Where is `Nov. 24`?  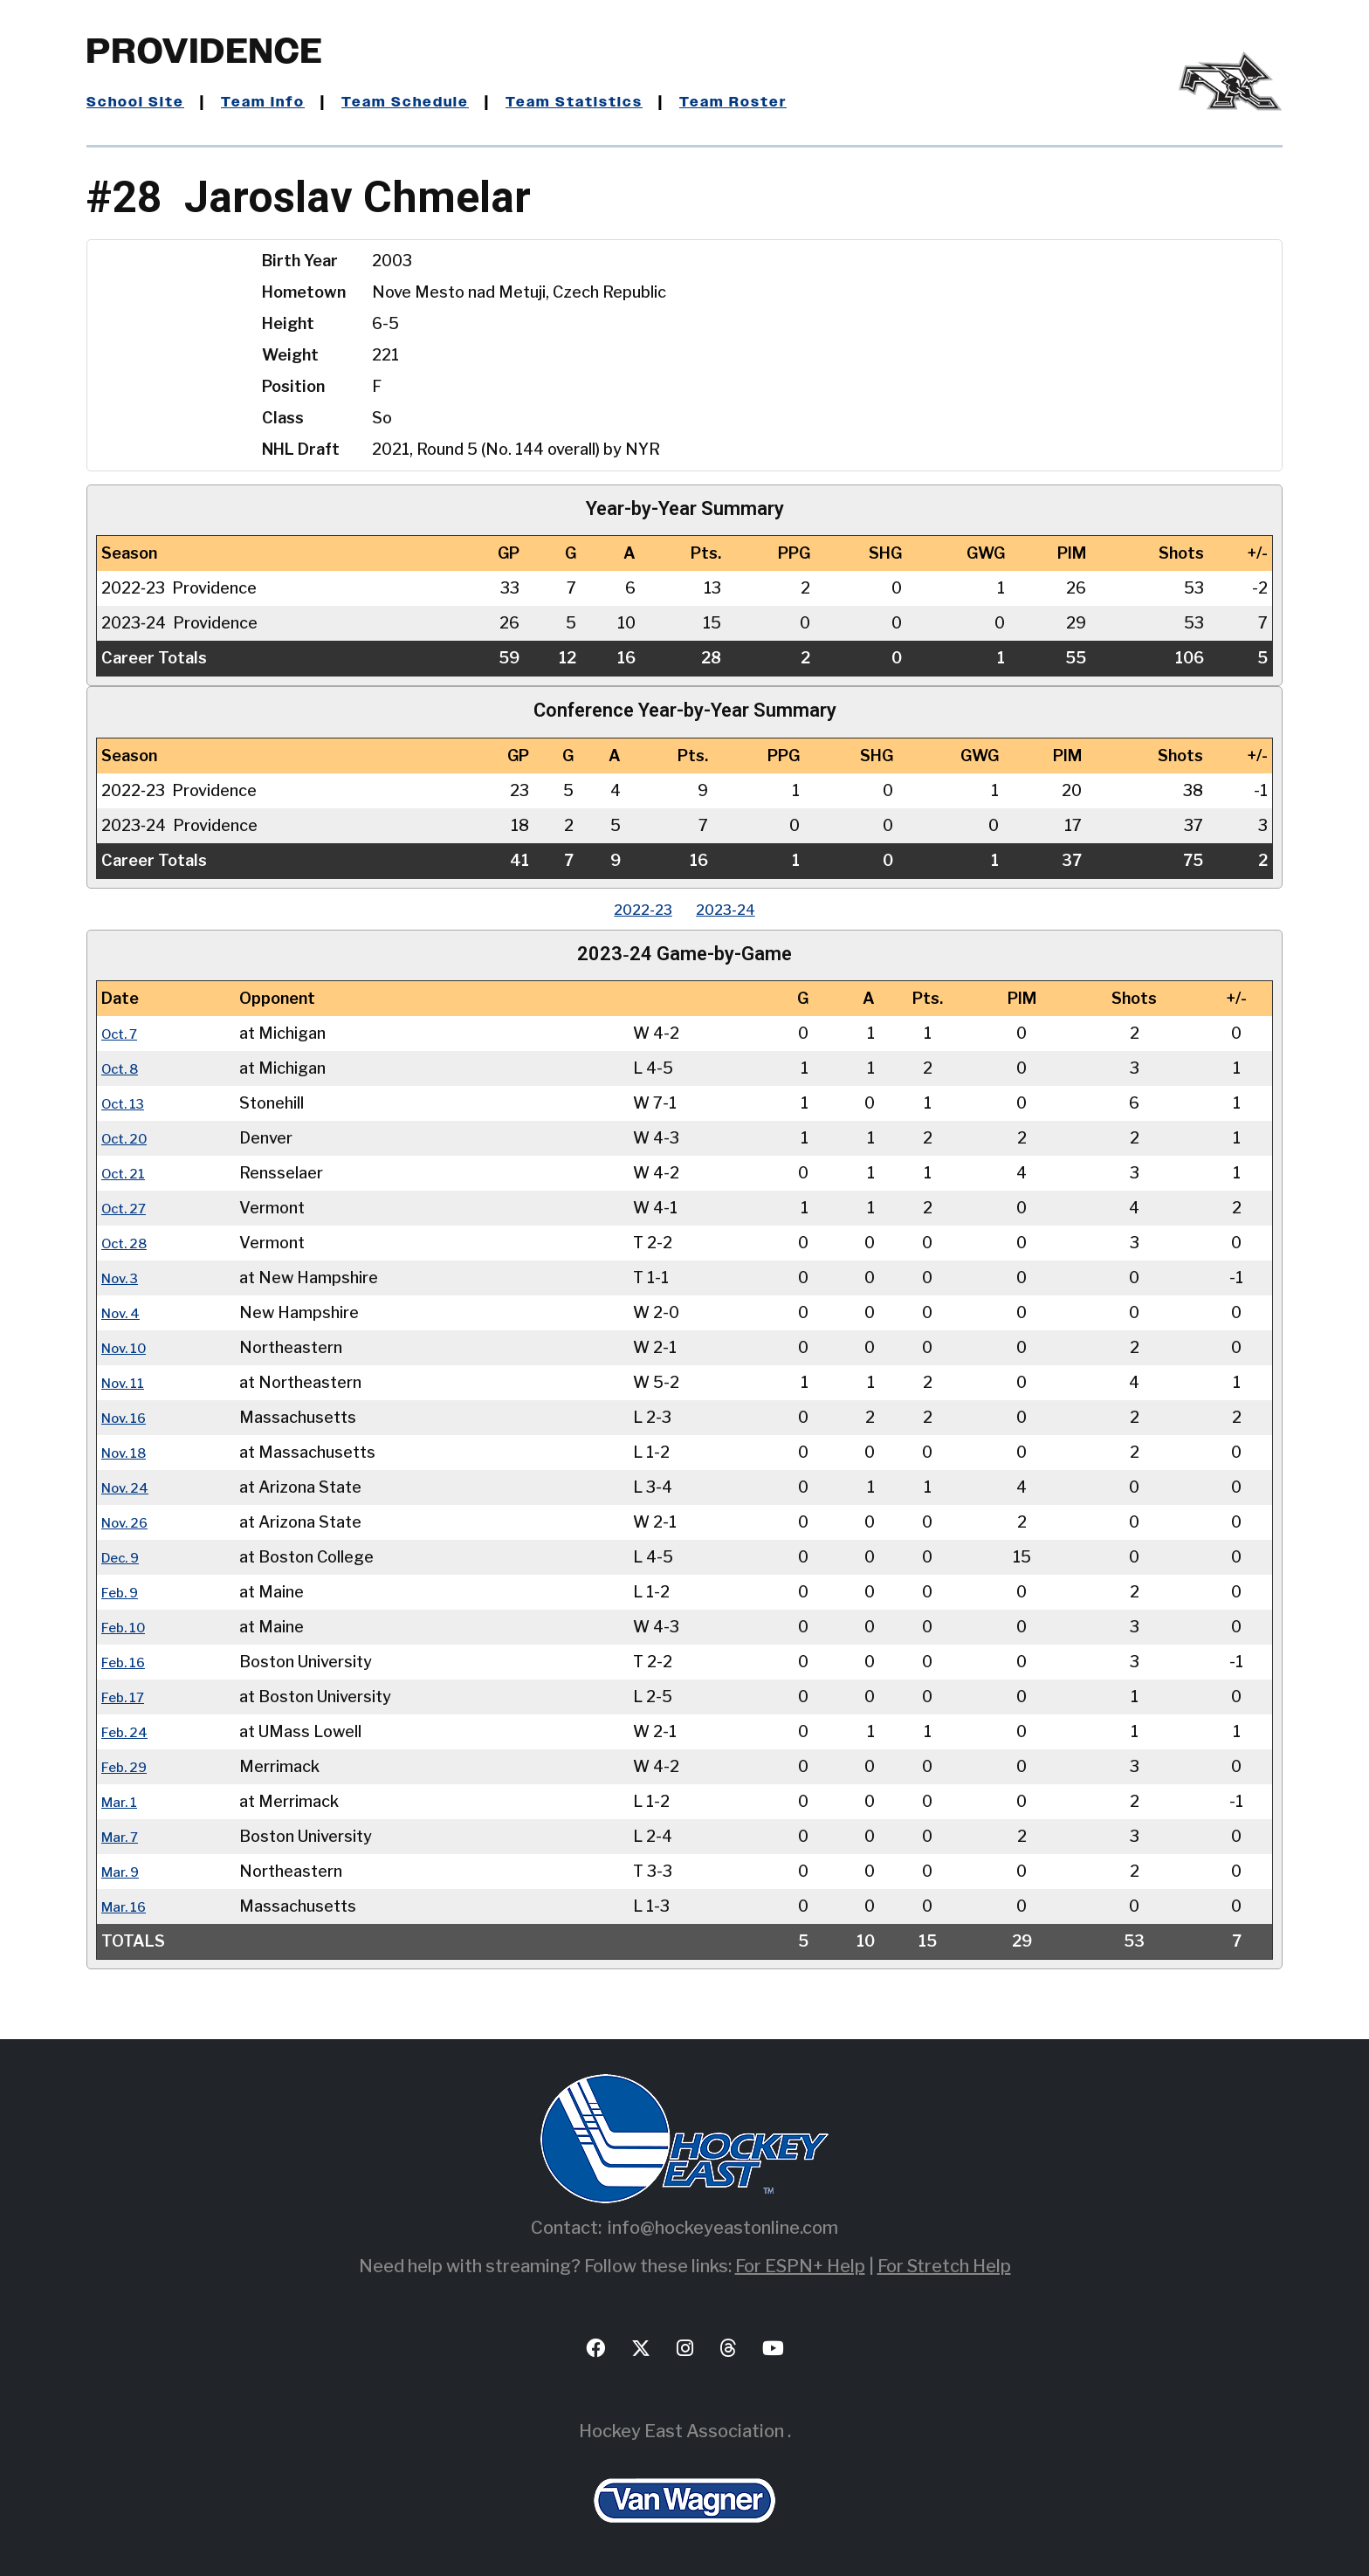 Nov. 24 is located at coordinates (129, 1487).